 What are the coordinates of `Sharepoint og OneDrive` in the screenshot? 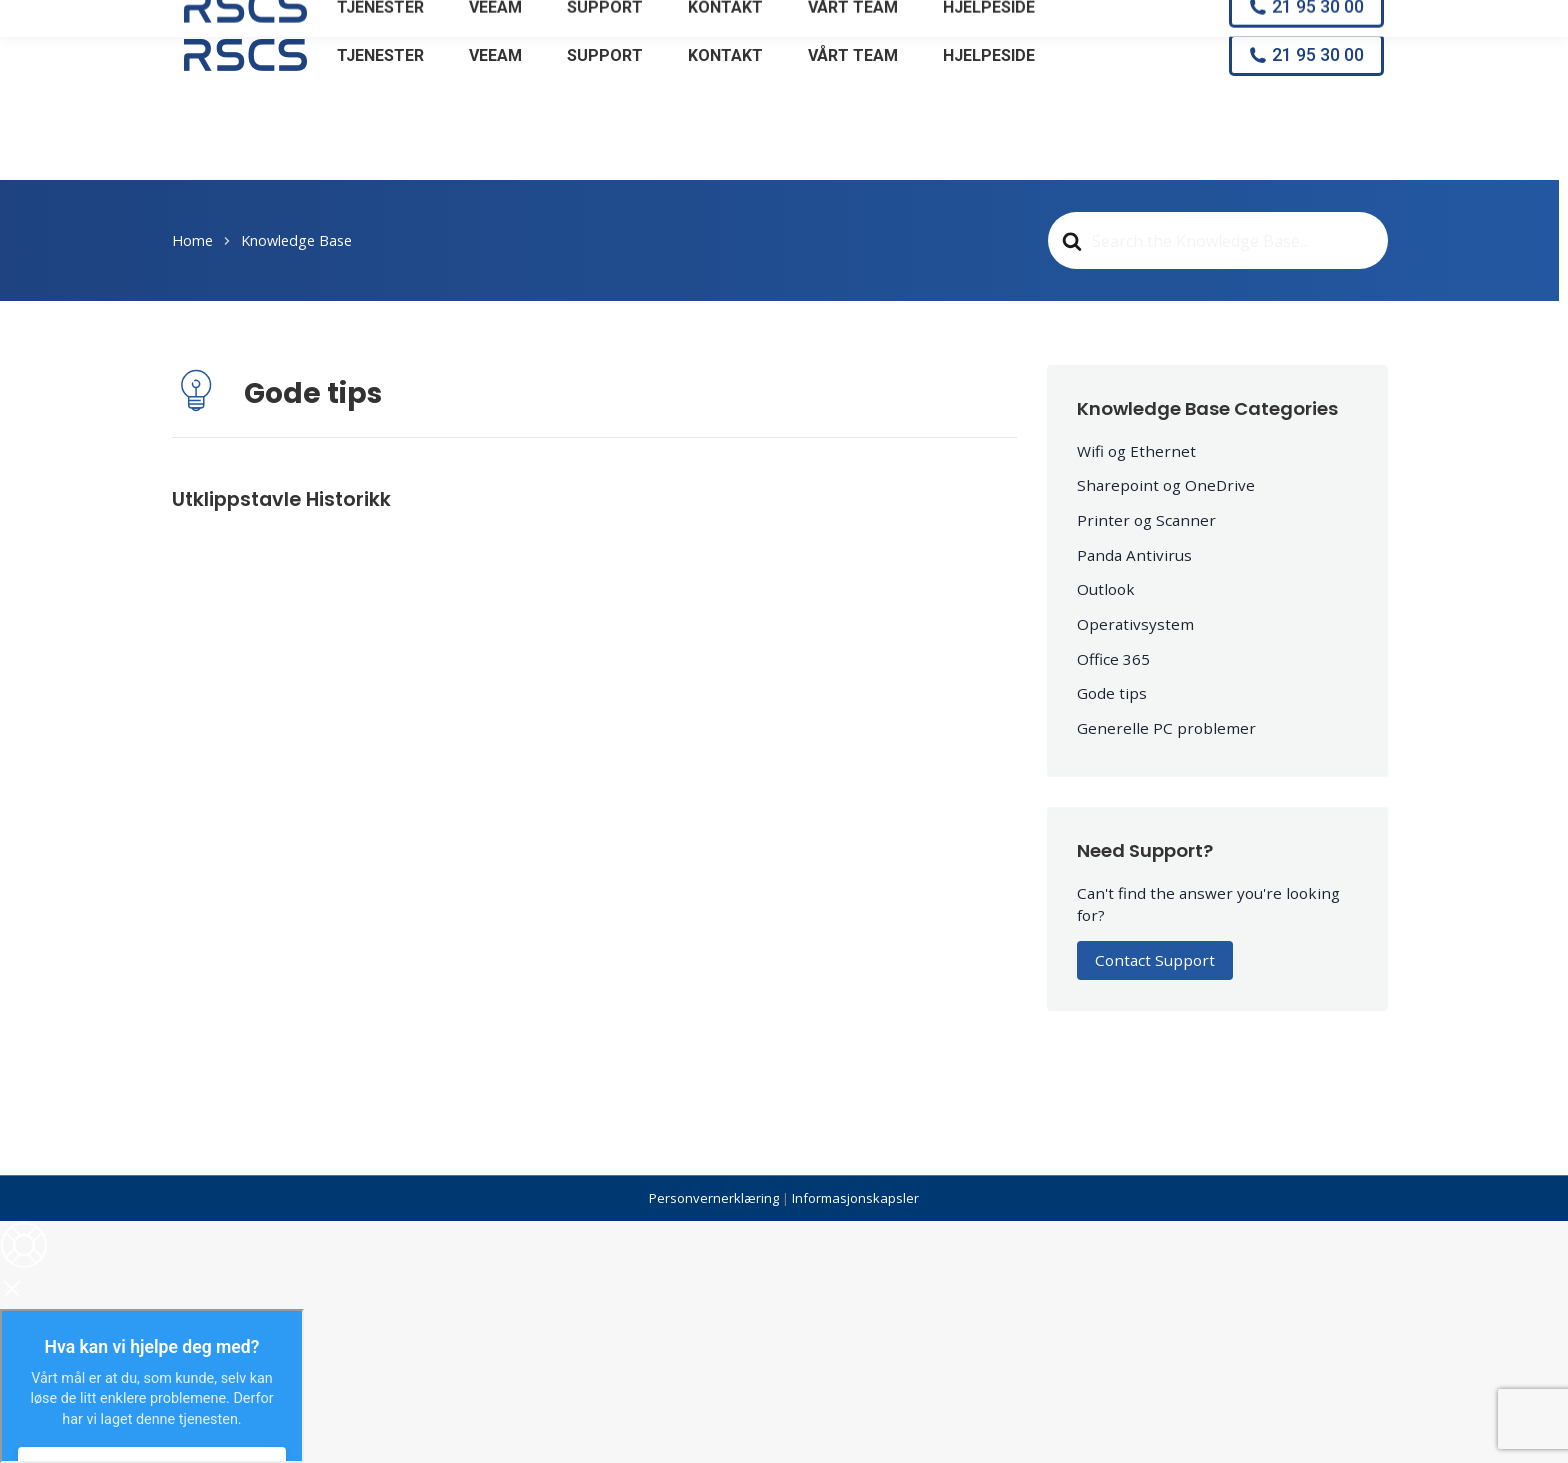 It's located at (1166, 485).